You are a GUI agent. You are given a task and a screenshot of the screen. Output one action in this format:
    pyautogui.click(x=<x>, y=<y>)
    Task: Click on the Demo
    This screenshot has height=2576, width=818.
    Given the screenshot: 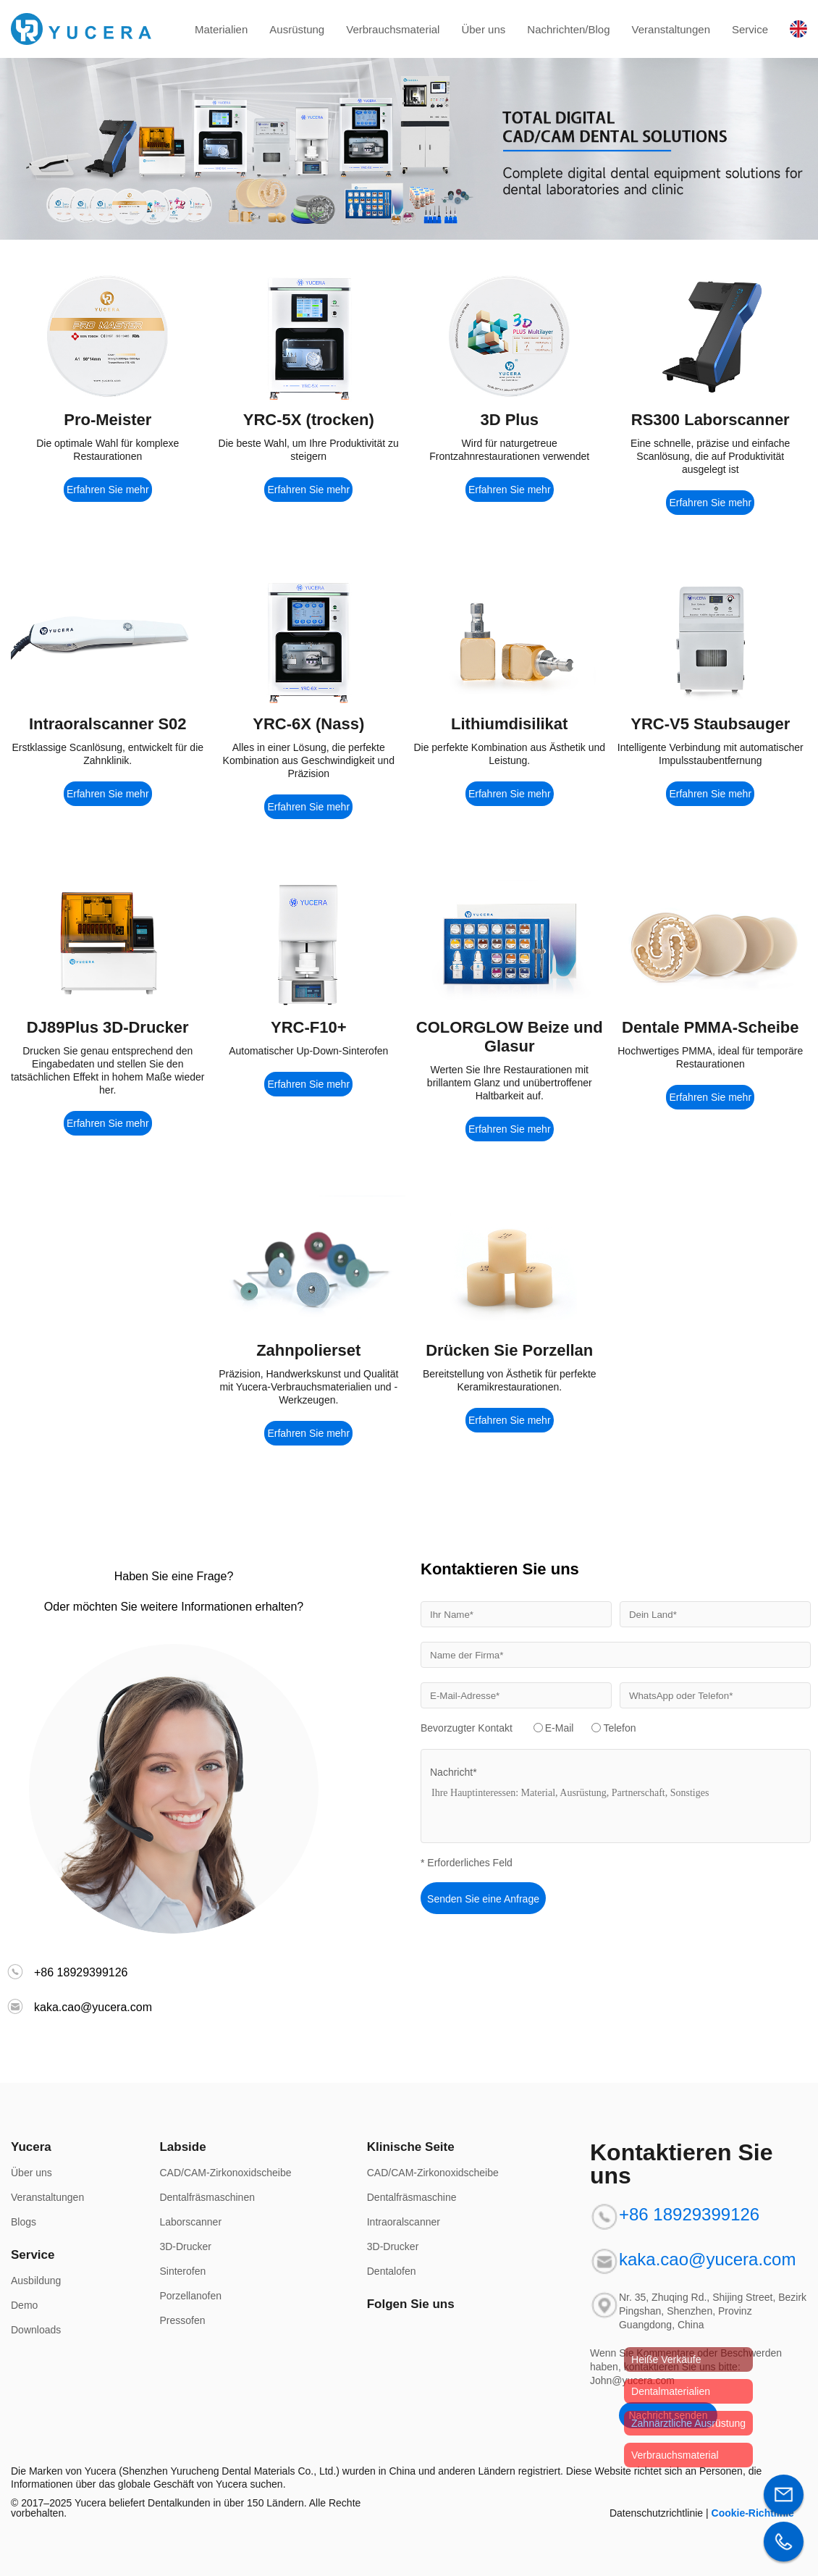 What is the action you would take?
    pyautogui.click(x=24, y=2305)
    